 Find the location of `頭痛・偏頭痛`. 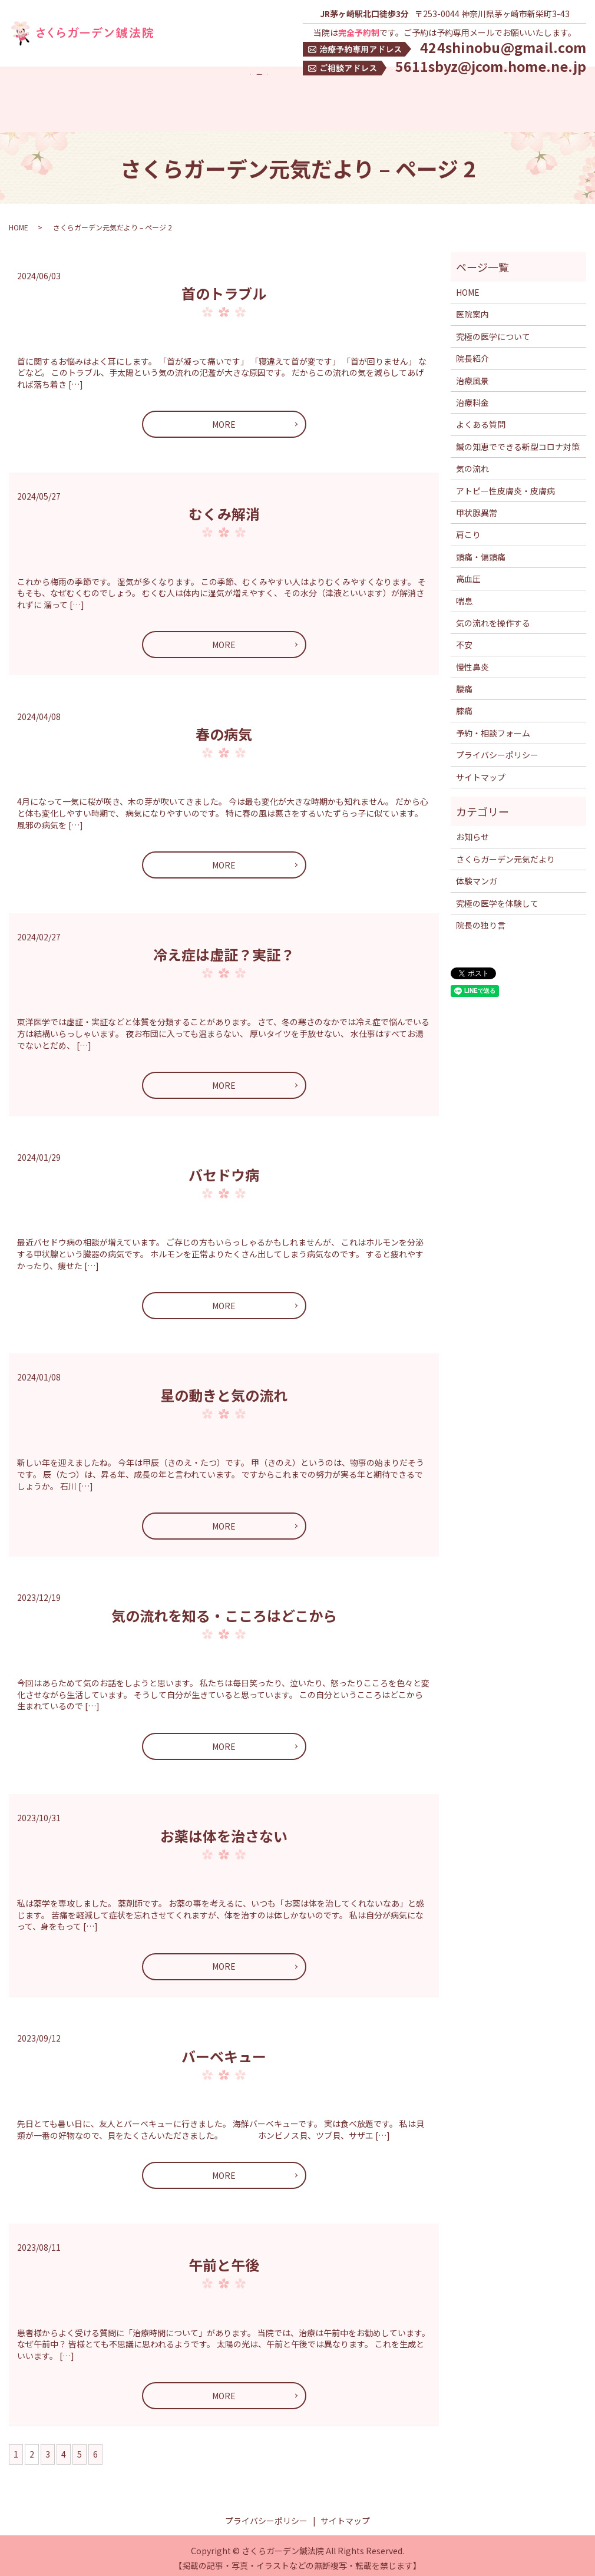

頭痛・偏頭痛 is located at coordinates (480, 551).